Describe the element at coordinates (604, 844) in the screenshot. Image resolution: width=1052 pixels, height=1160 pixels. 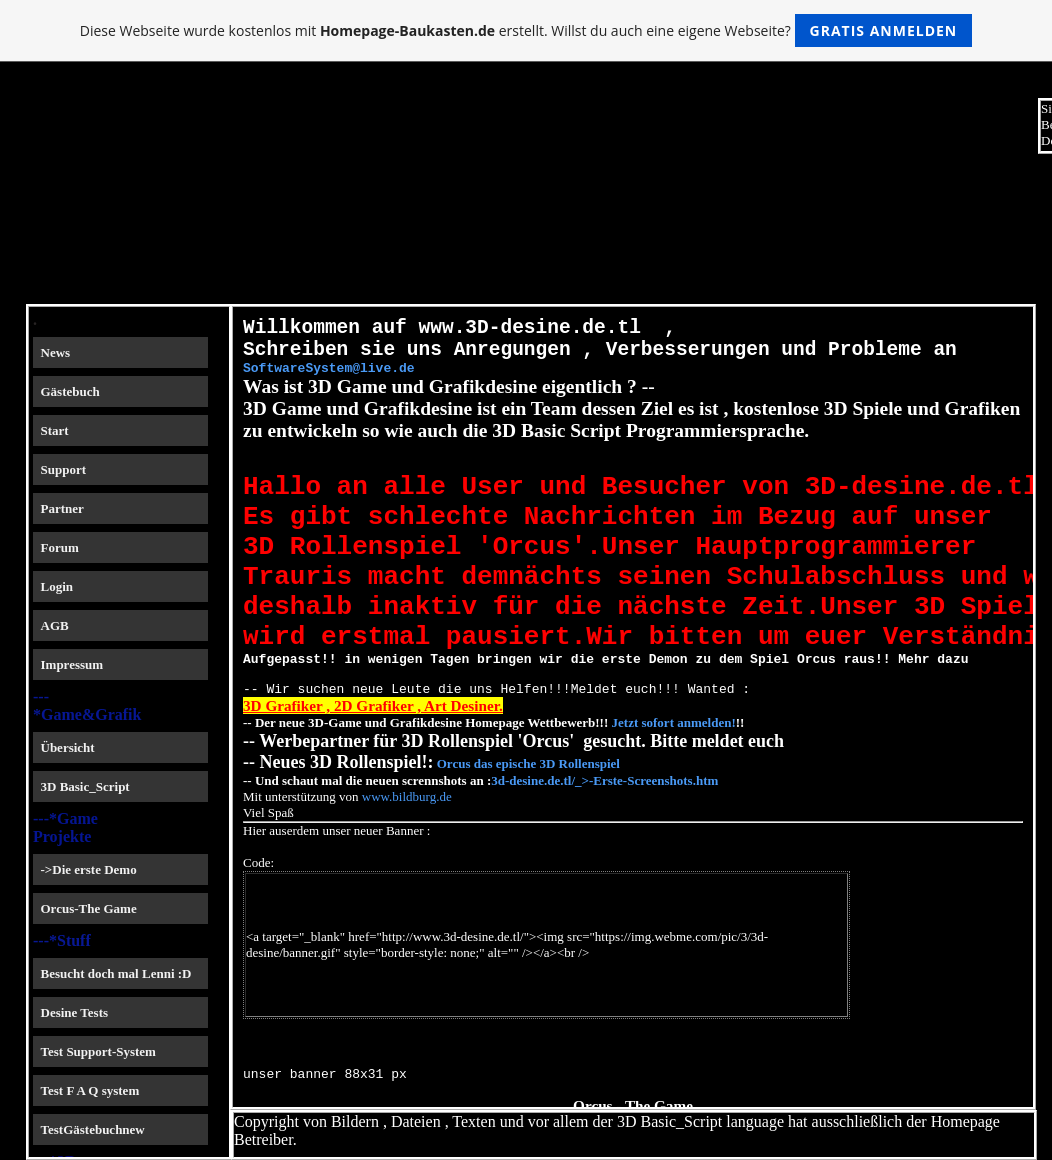
I see `3d-desine.de.tl/_>-Erste-Screenshots.htm` at that location.